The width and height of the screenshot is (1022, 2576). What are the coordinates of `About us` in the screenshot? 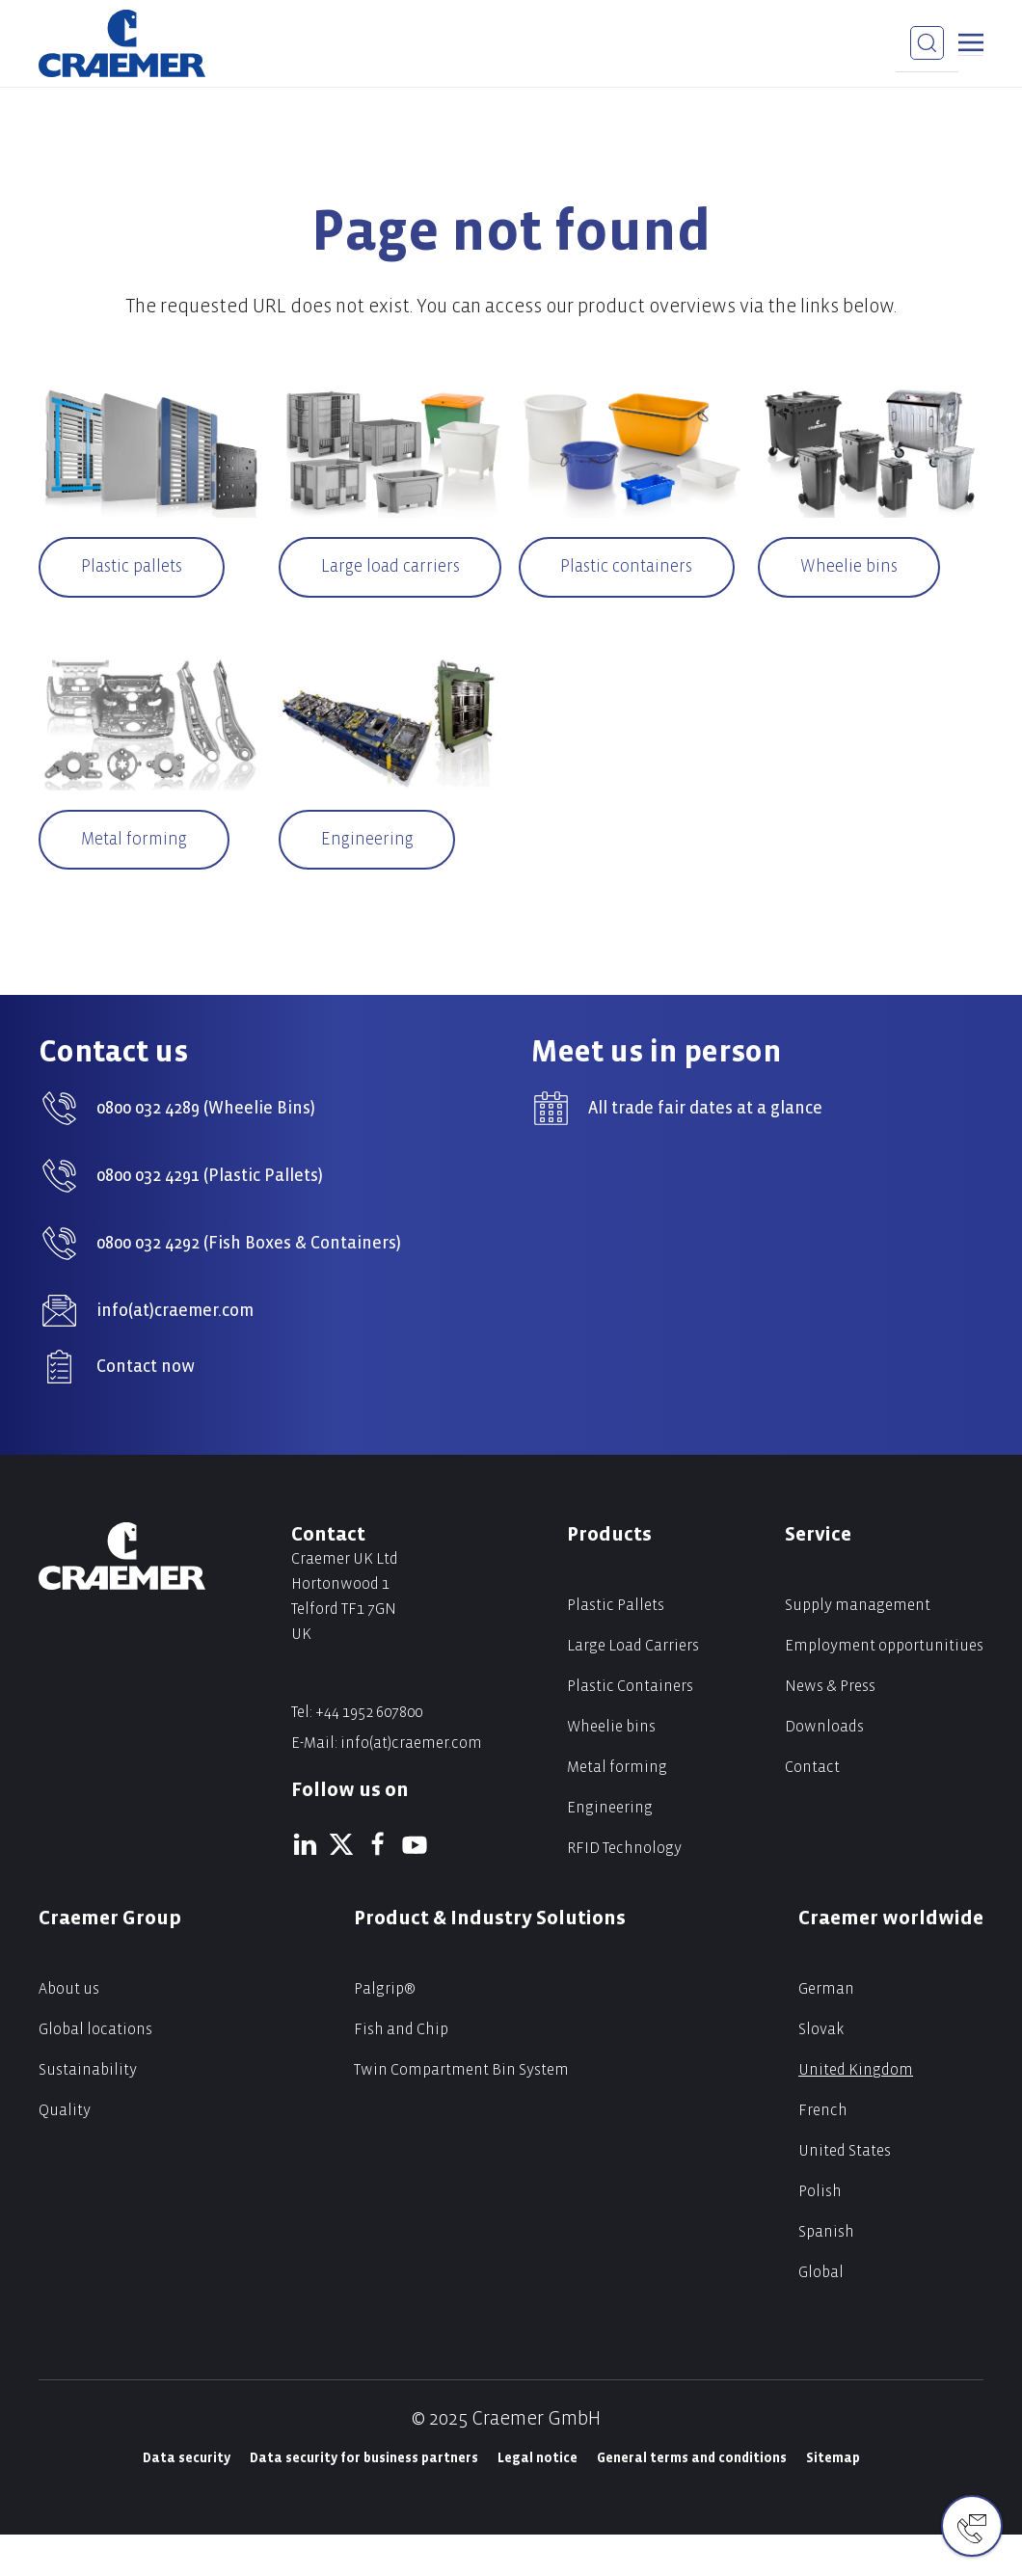 It's located at (69, 2030).